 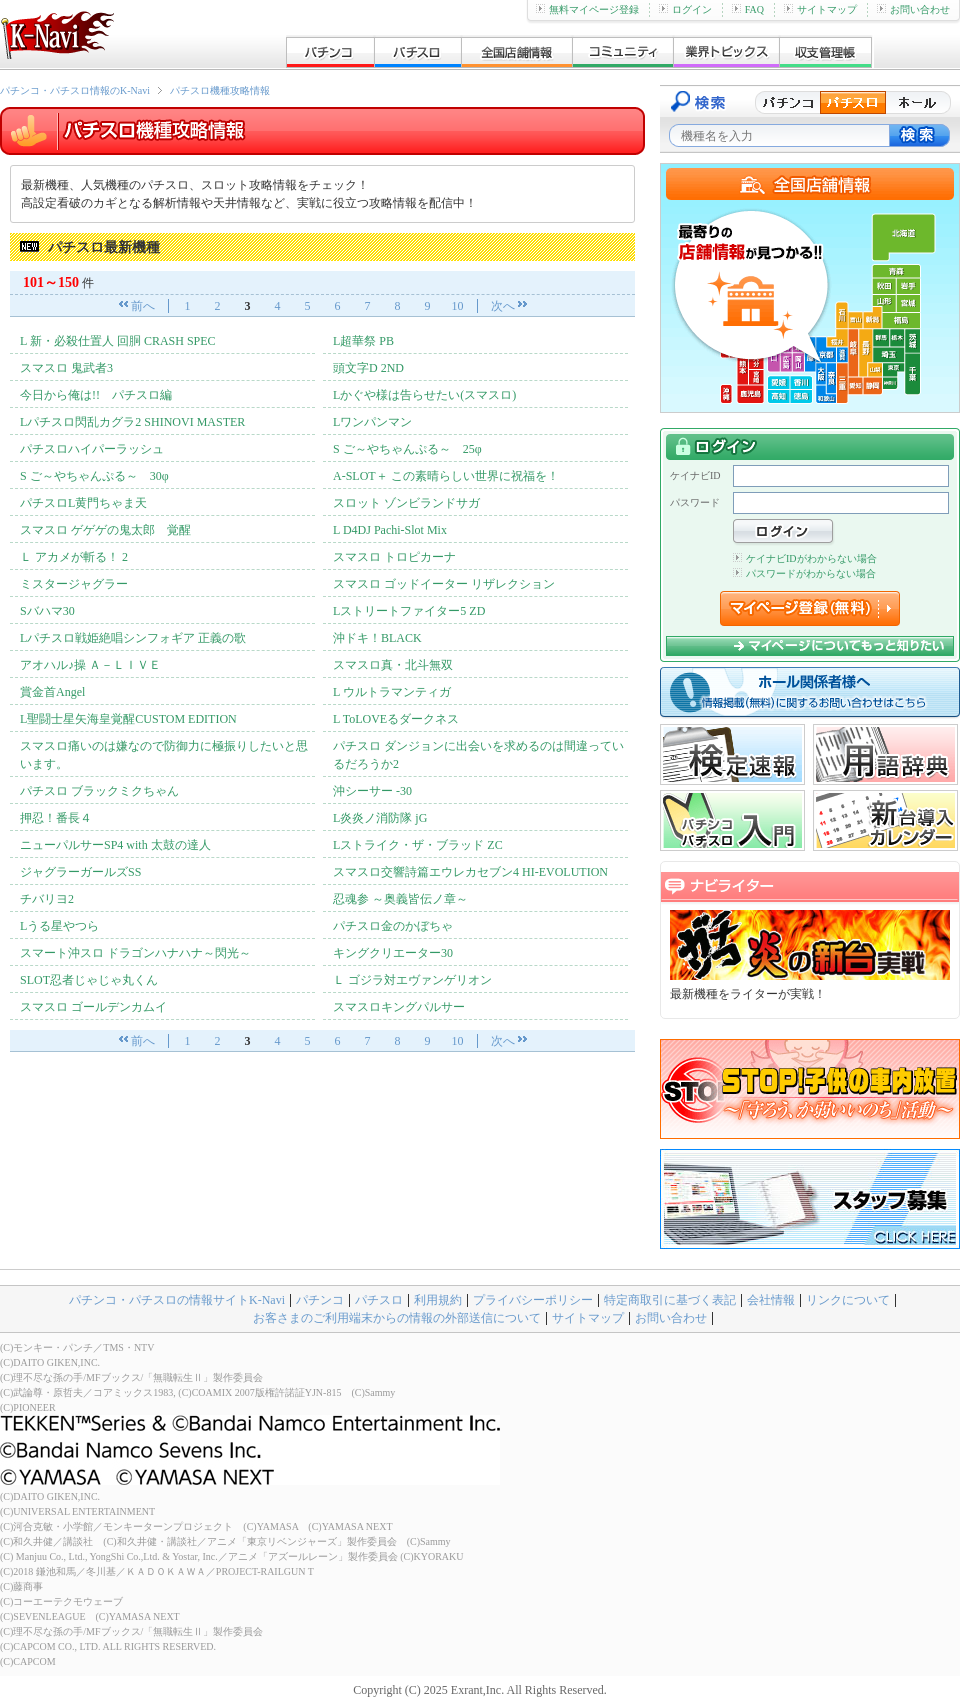 I want to click on L ToLOVEるダークネス, so click(x=396, y=719).